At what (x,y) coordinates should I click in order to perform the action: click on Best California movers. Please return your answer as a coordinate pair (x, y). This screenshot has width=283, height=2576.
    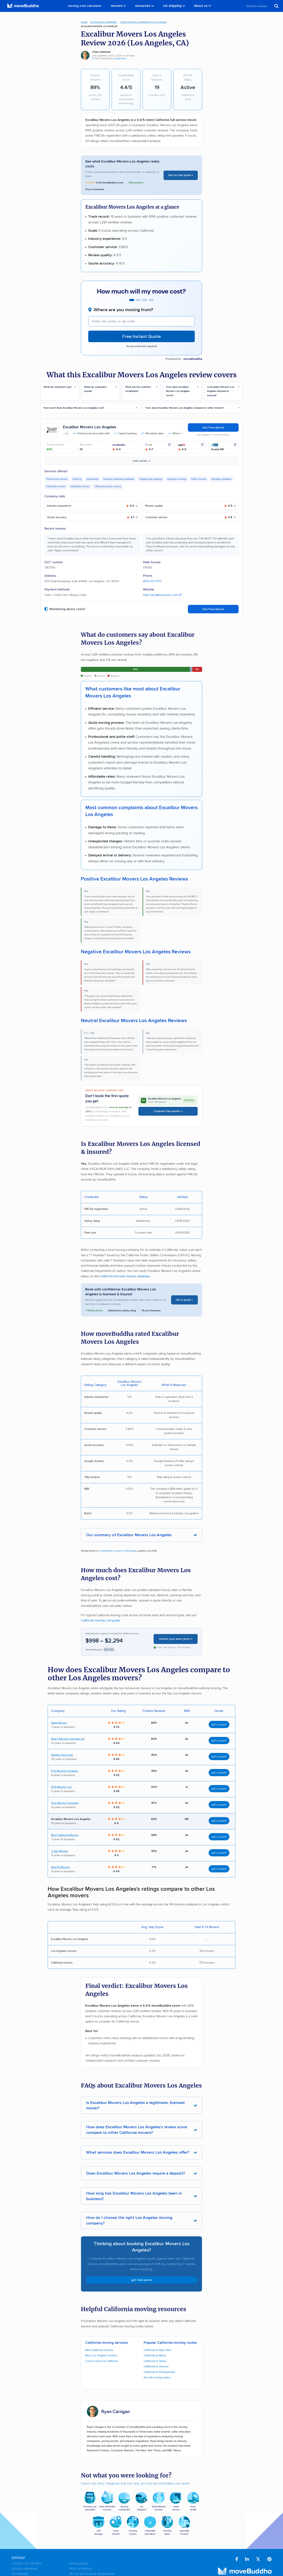
    Looking at the image, I should click on (99, 2350).